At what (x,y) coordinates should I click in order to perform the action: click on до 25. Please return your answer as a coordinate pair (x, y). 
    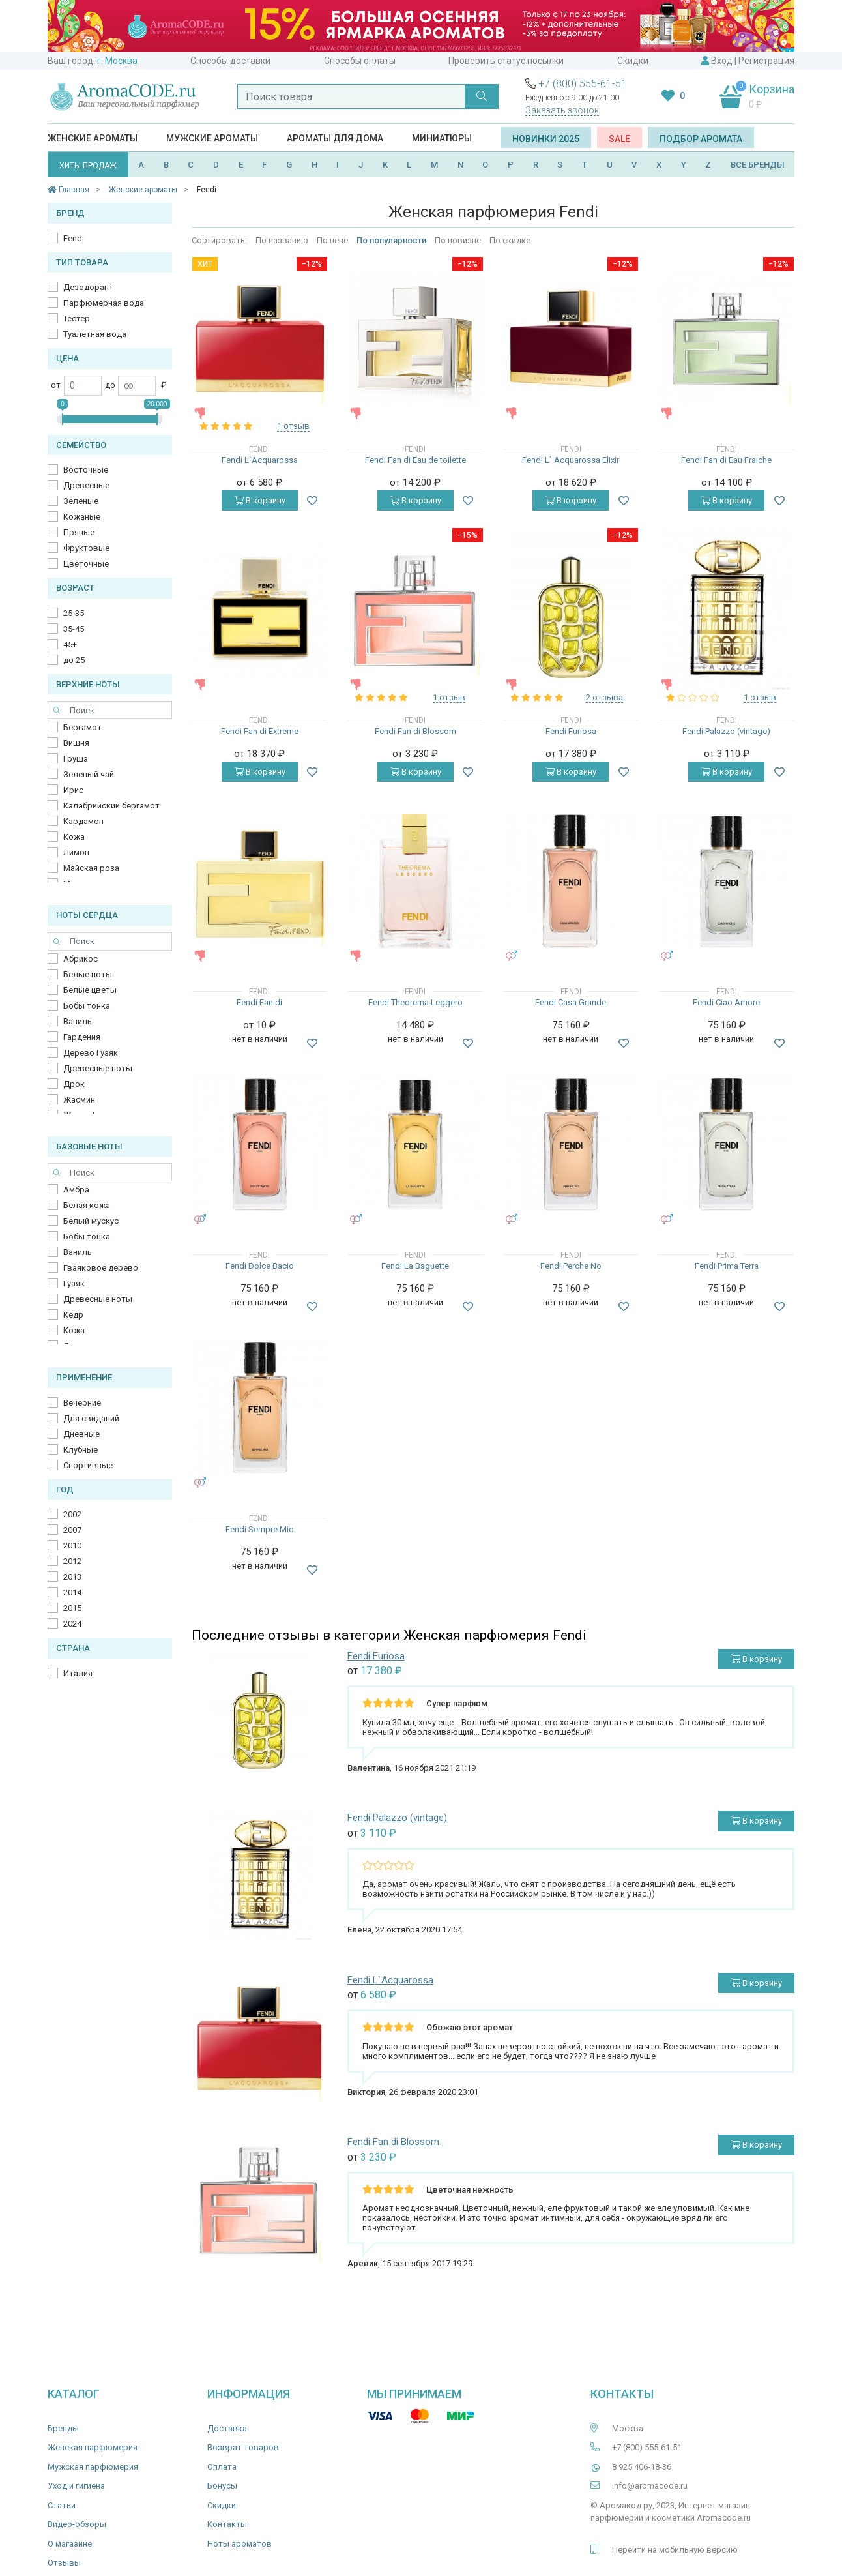
    Looking at the image, I should click on (74, 660).